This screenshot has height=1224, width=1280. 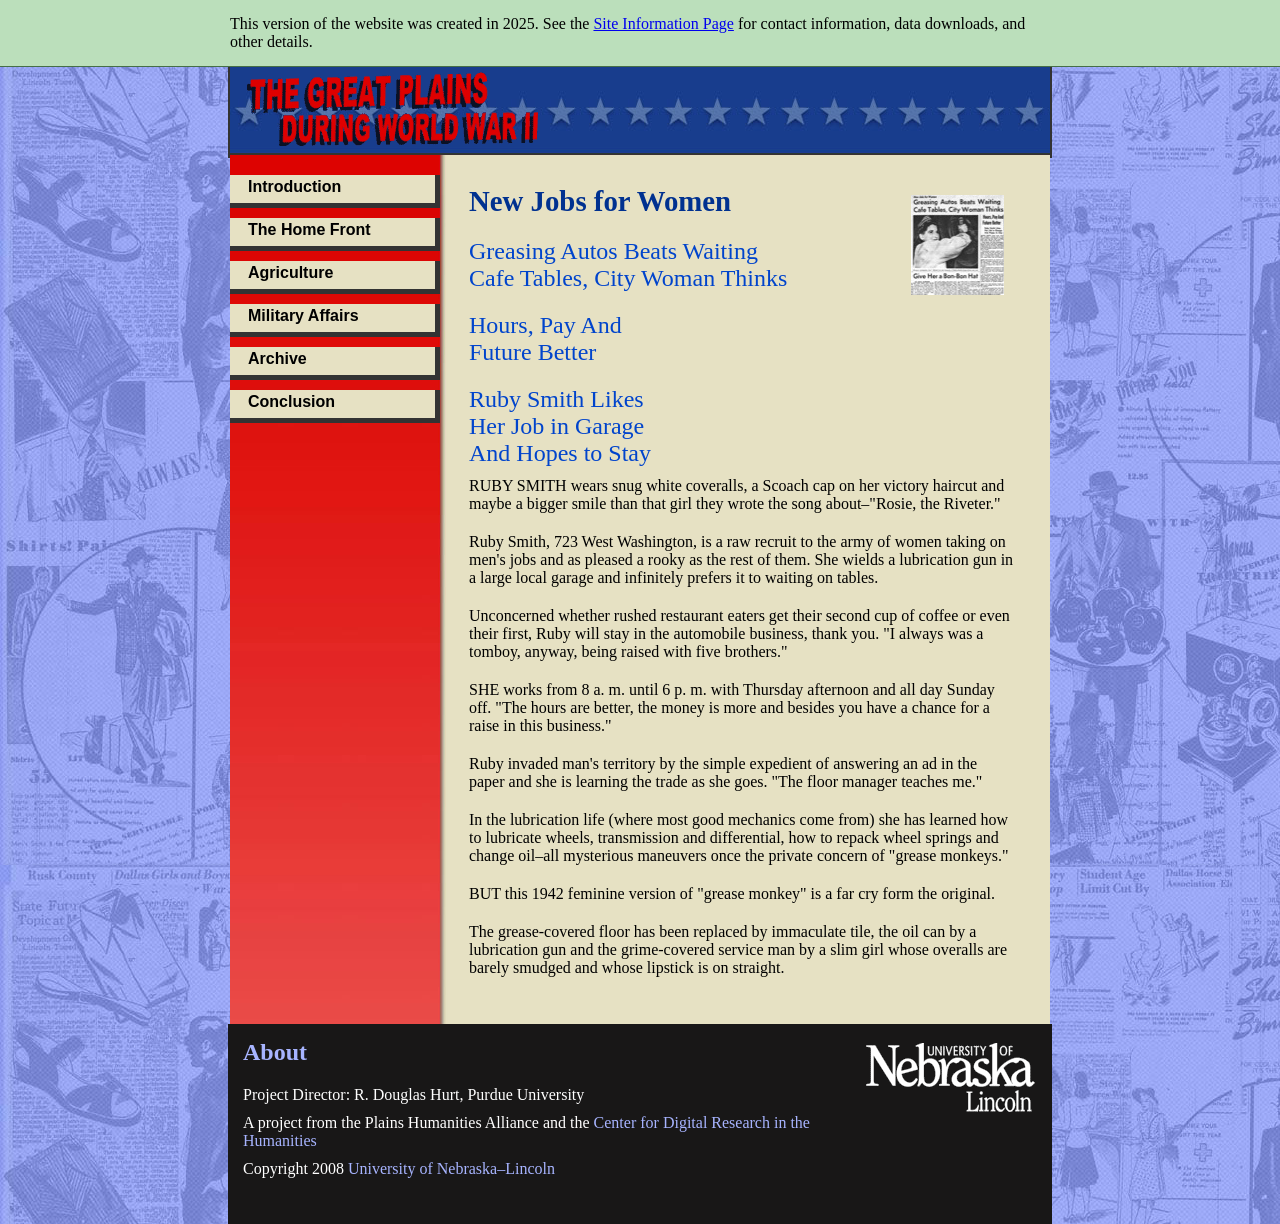 I want to click on Site Information Page, so click(x=663, y=23).